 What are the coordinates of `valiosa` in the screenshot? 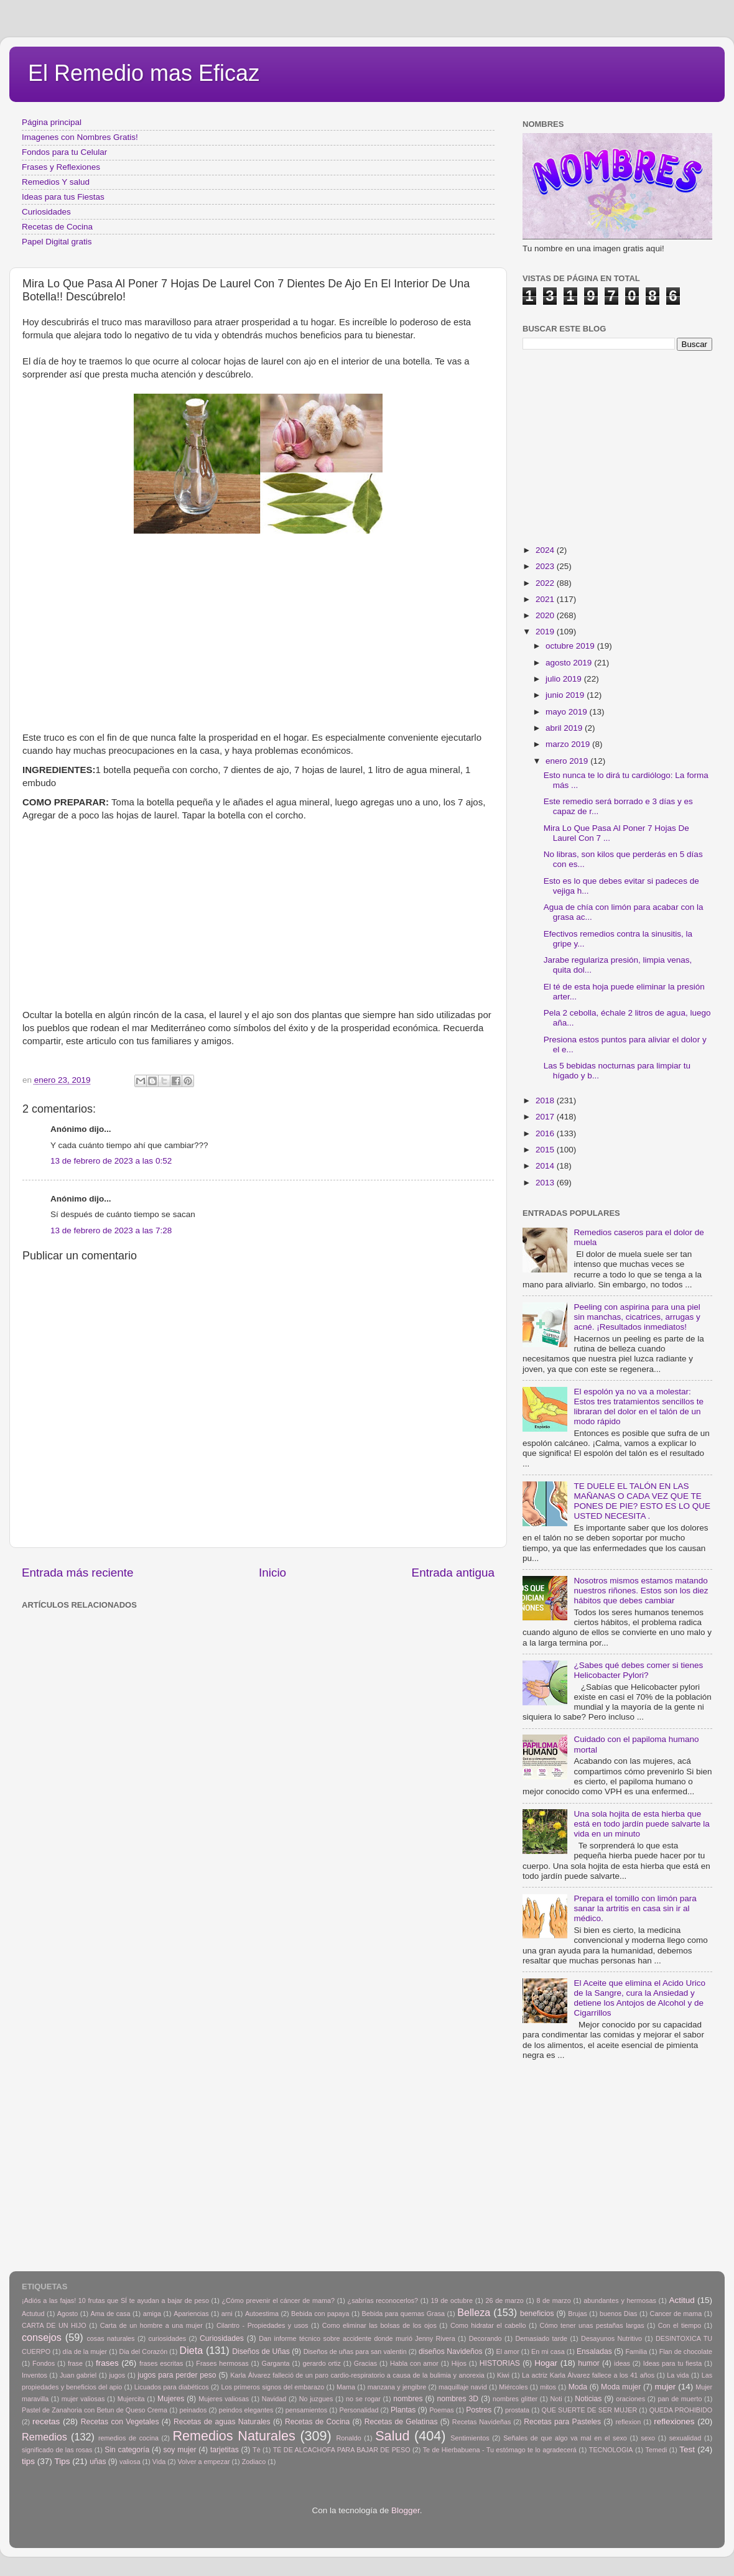 It's located at (130, 2461).